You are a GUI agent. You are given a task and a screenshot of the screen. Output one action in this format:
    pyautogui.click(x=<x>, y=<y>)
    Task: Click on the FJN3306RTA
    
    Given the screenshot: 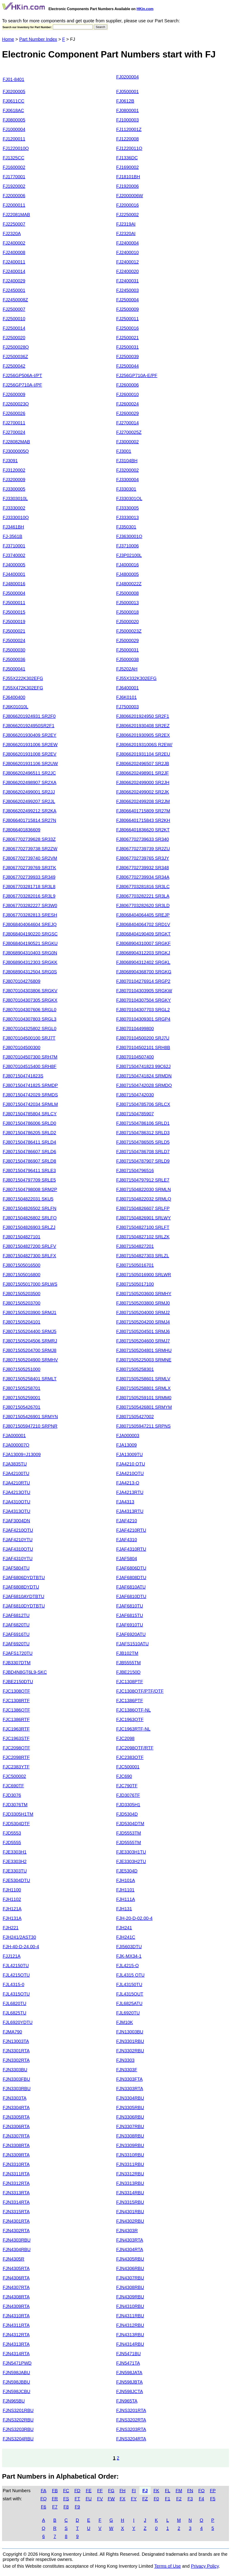 What is the action you would take?
    pyautogui.click(x=16, y=2126)
    